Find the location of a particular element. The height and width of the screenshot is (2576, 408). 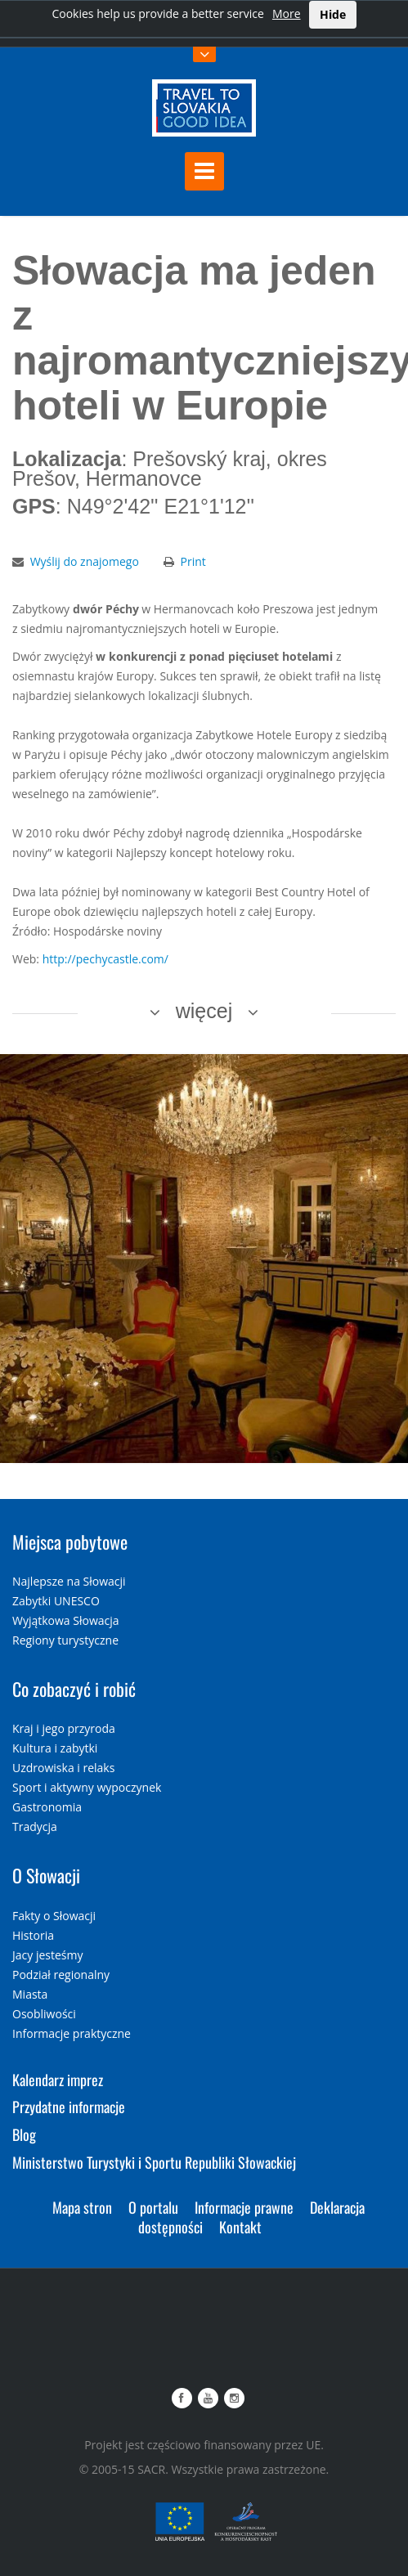

More is located at coordinates (286, 13).